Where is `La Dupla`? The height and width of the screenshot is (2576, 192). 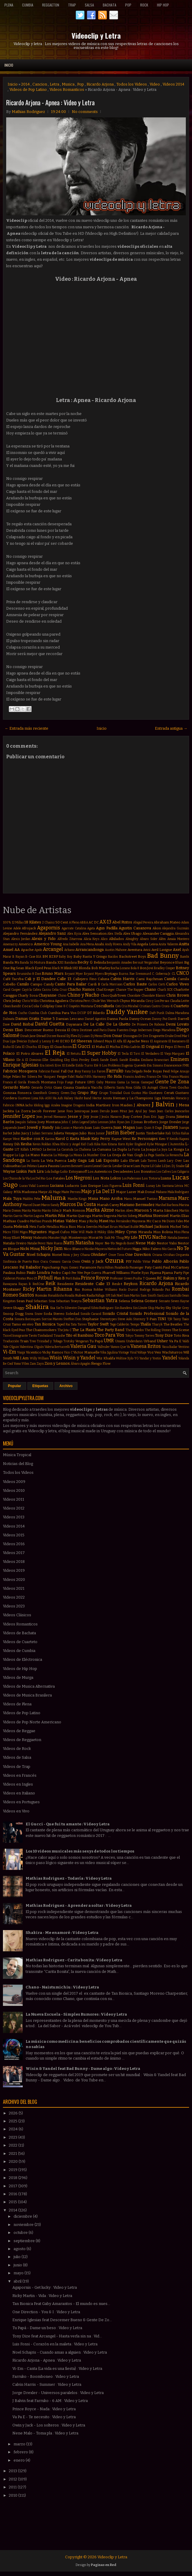
La Dupla is located at coordinates (119, 1149).